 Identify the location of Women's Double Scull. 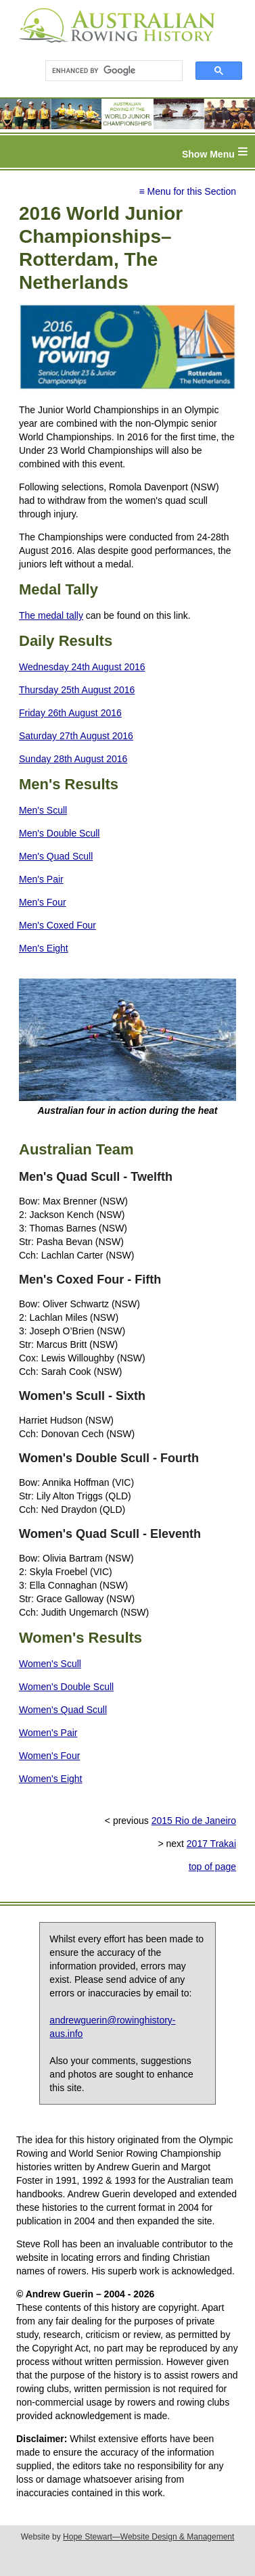
(66, 1686).